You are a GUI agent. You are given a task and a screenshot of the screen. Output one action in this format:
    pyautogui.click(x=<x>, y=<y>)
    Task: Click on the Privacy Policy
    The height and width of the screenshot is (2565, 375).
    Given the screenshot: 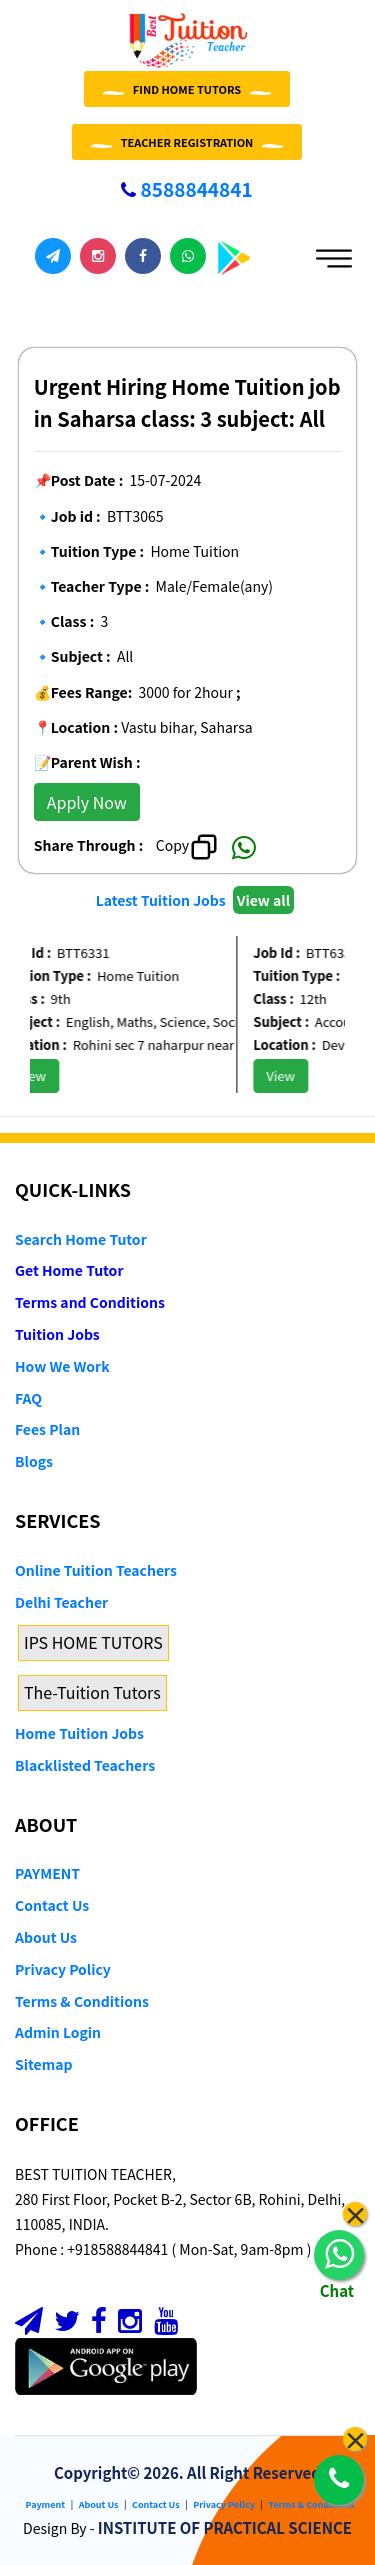 What is the action you would take?
    pyautogui.click(x=63, y=1969)
    